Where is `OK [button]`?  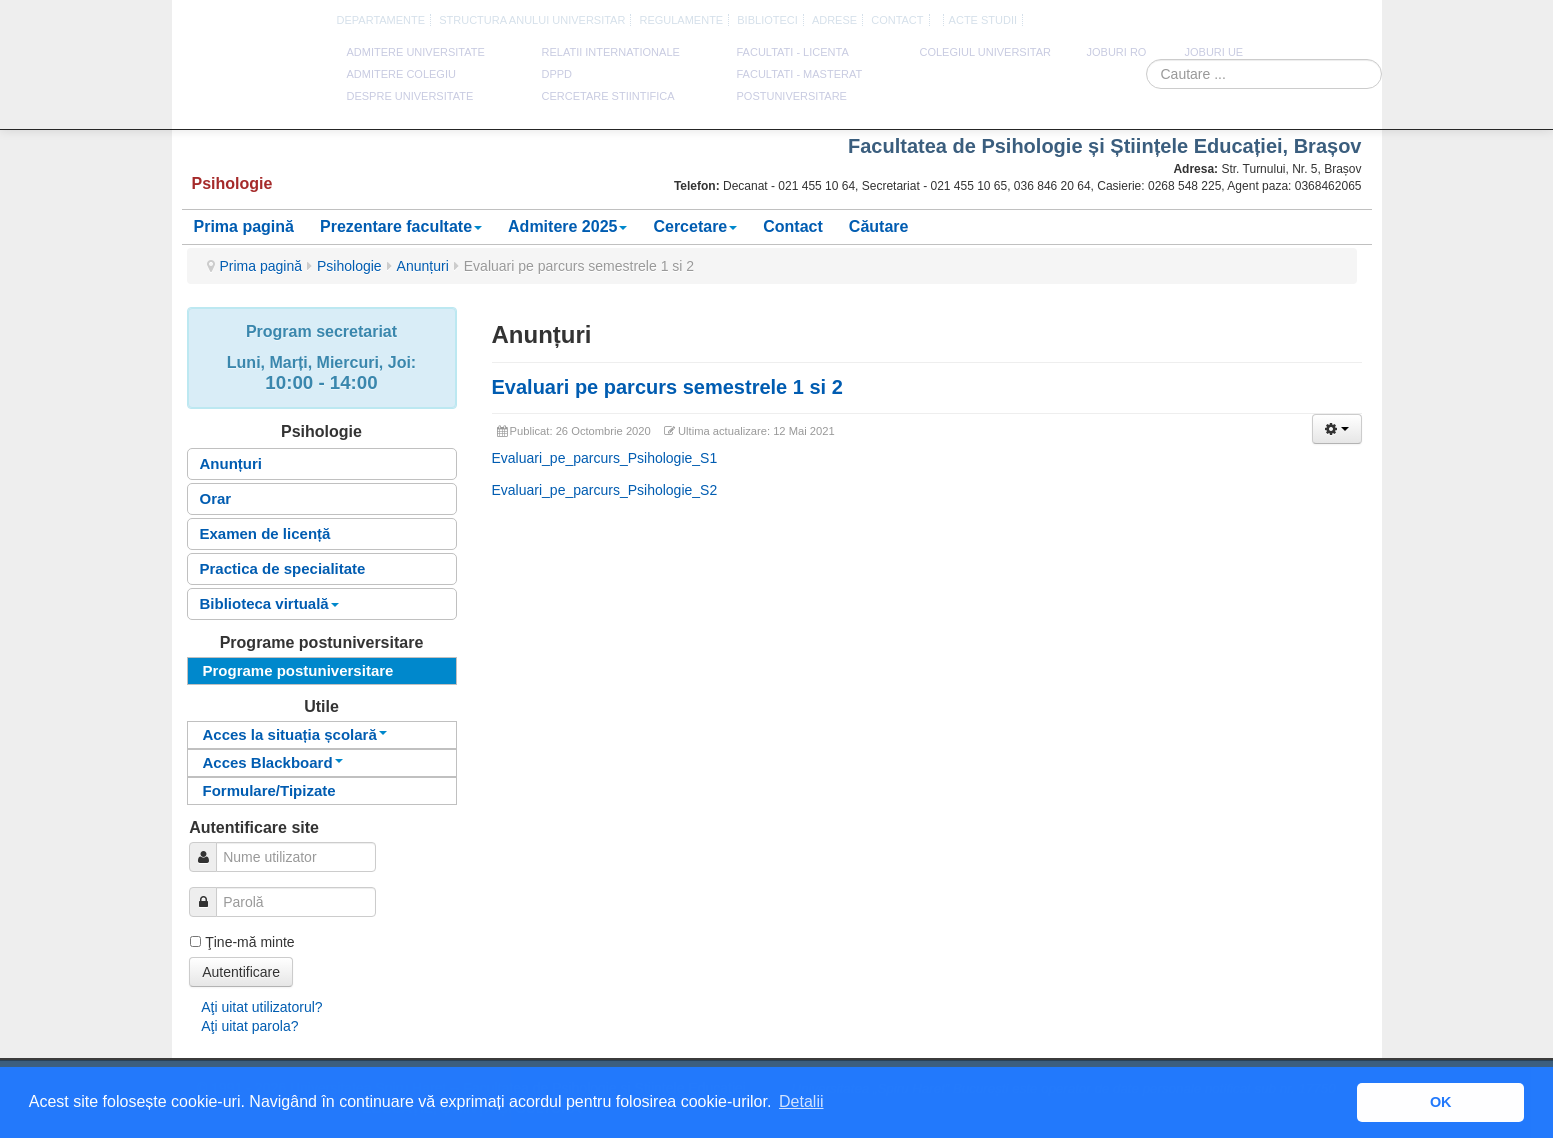
OK [button] is located at coordinates (1441, 1102).